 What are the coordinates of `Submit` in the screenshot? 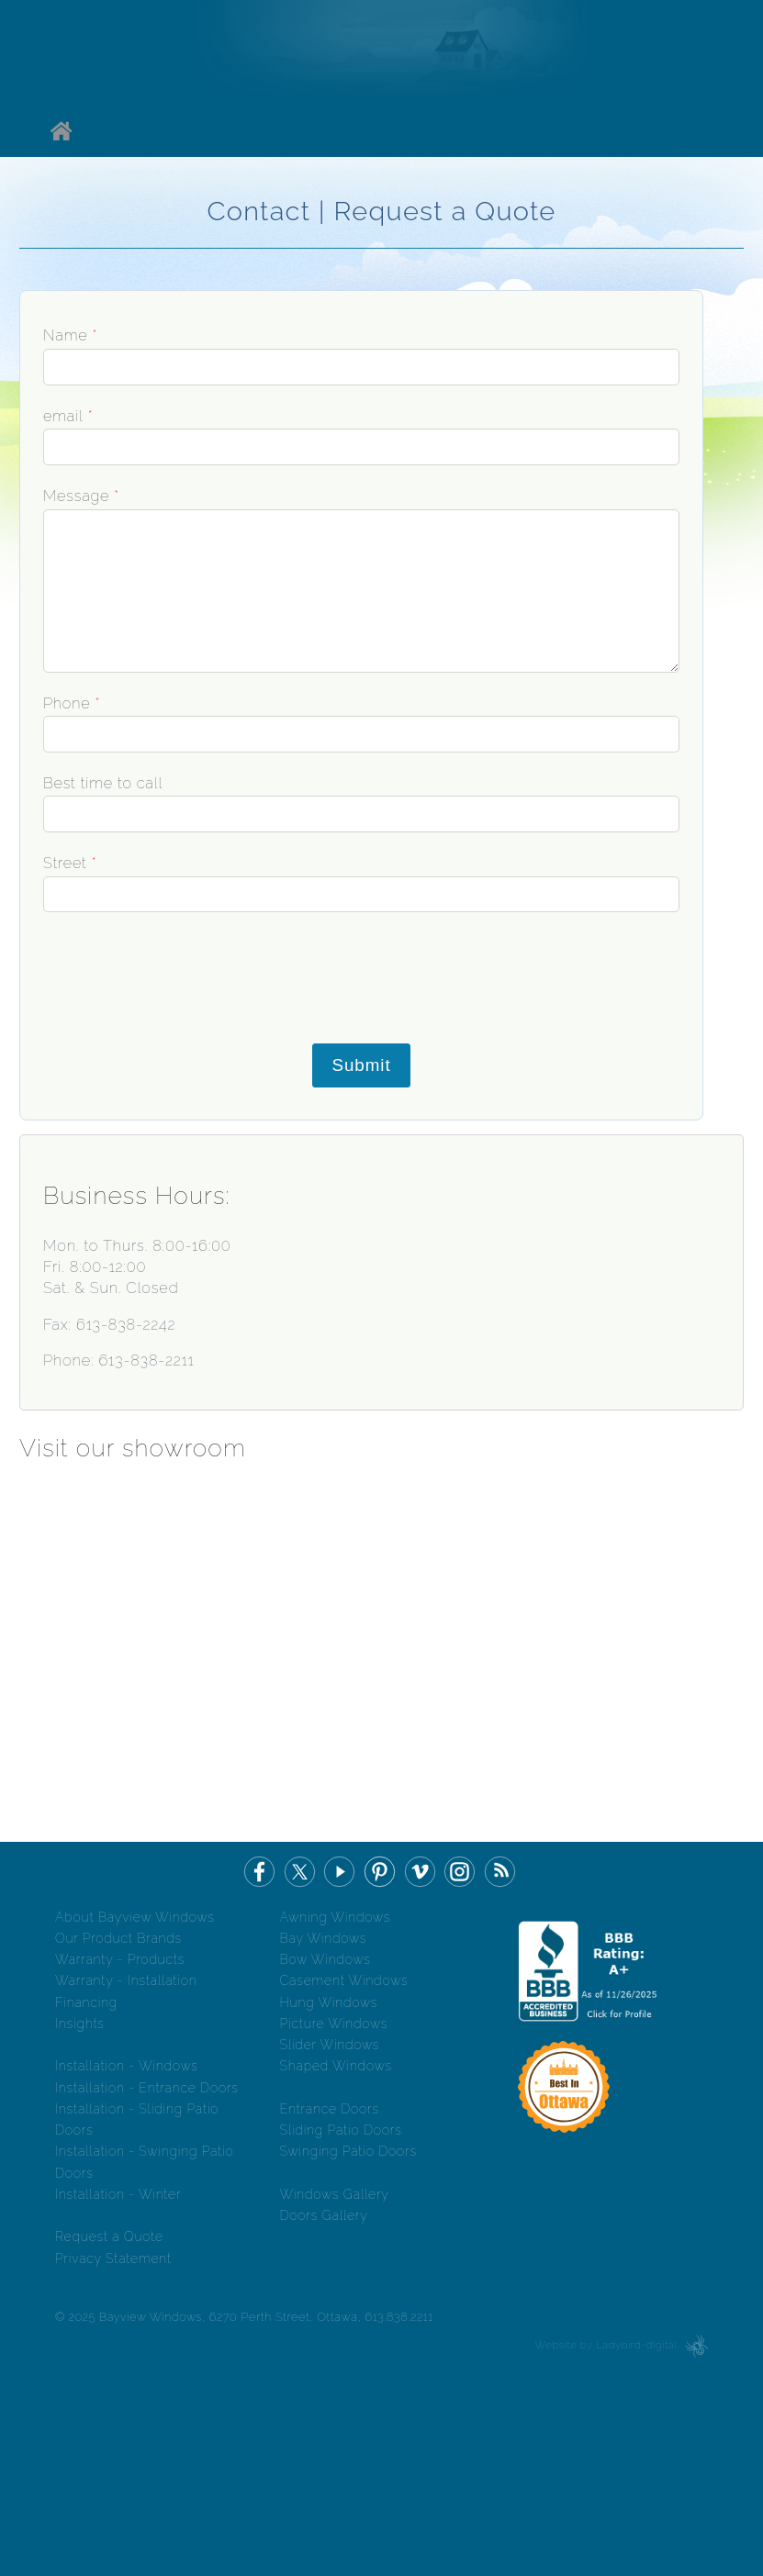 It's located at (360, 1065).